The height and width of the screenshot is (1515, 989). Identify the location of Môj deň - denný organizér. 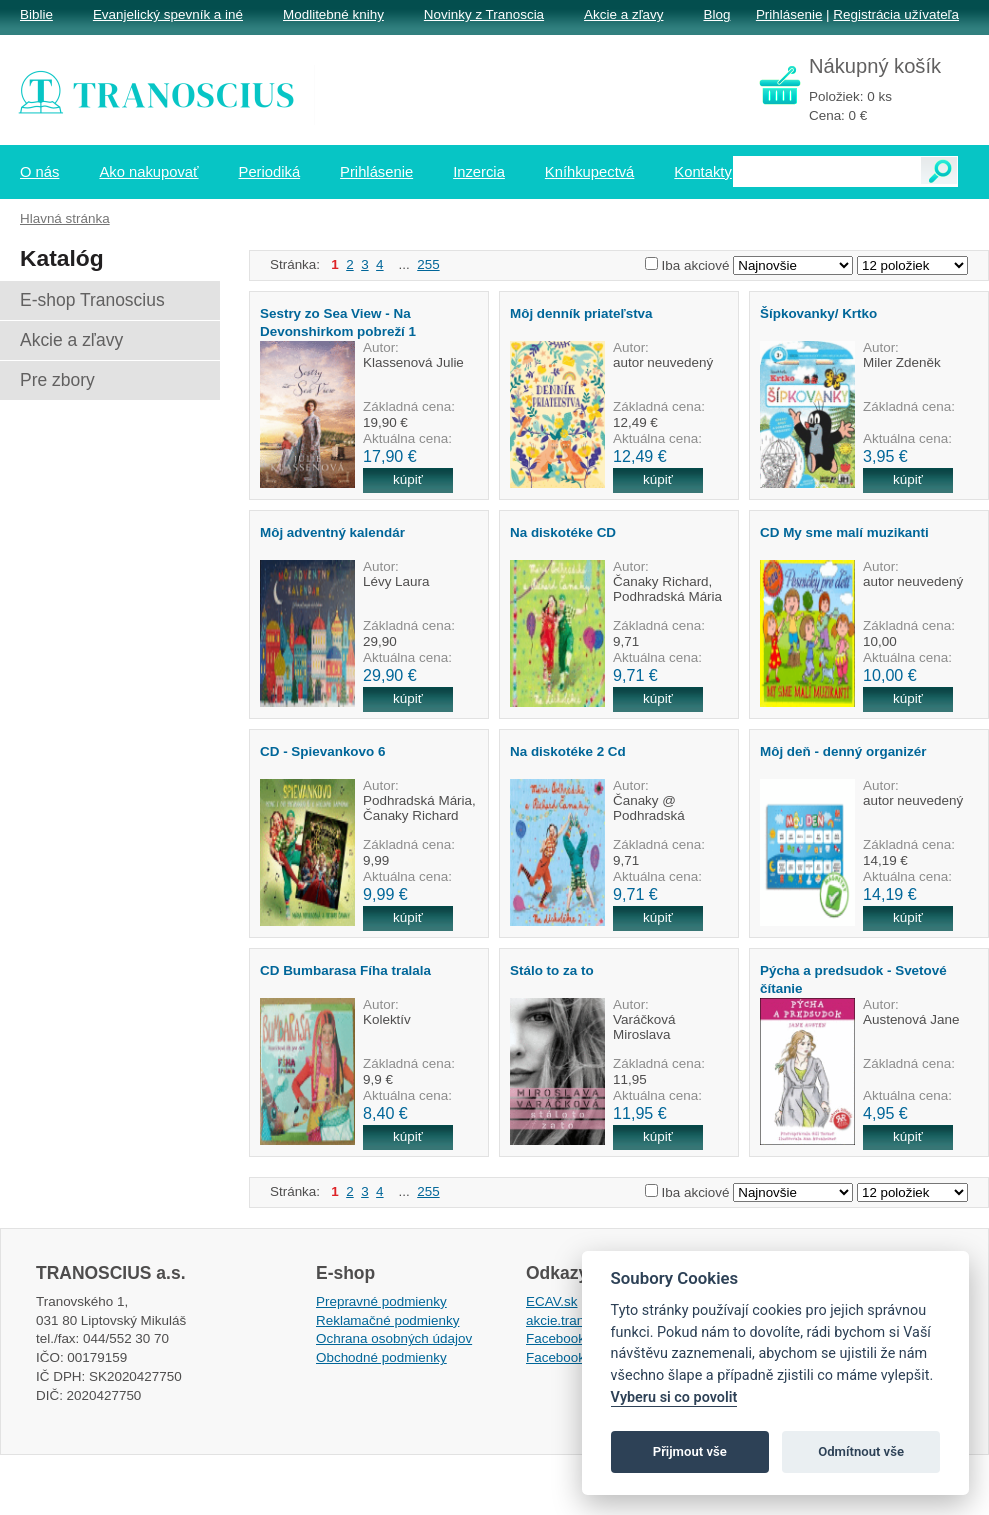
(843, 751).